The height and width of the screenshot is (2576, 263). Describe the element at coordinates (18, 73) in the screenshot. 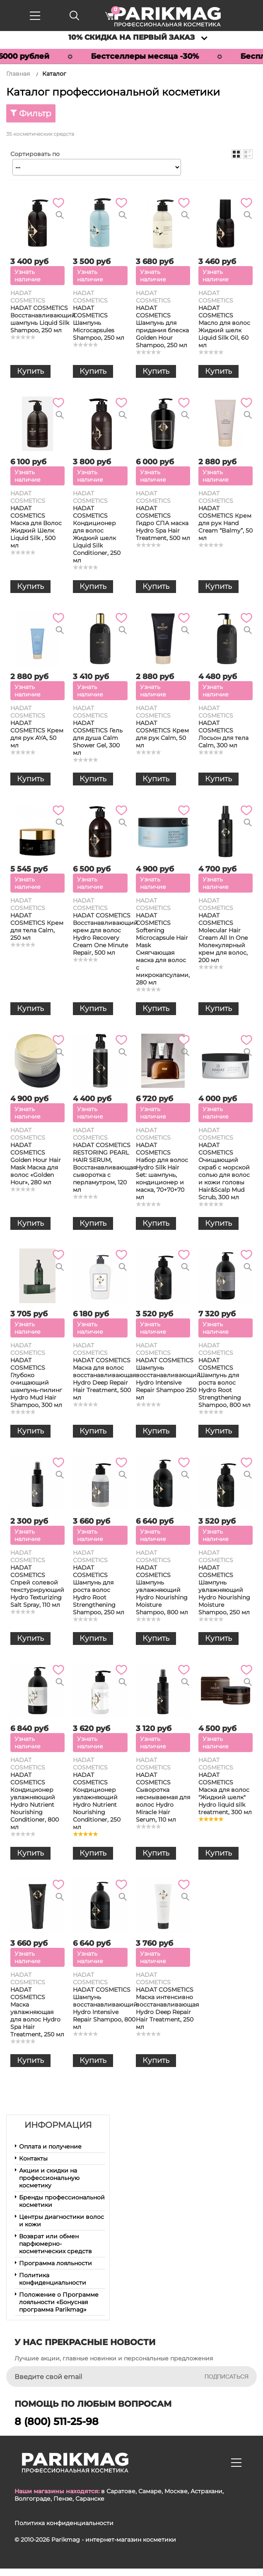

I see `Главная` at that location.